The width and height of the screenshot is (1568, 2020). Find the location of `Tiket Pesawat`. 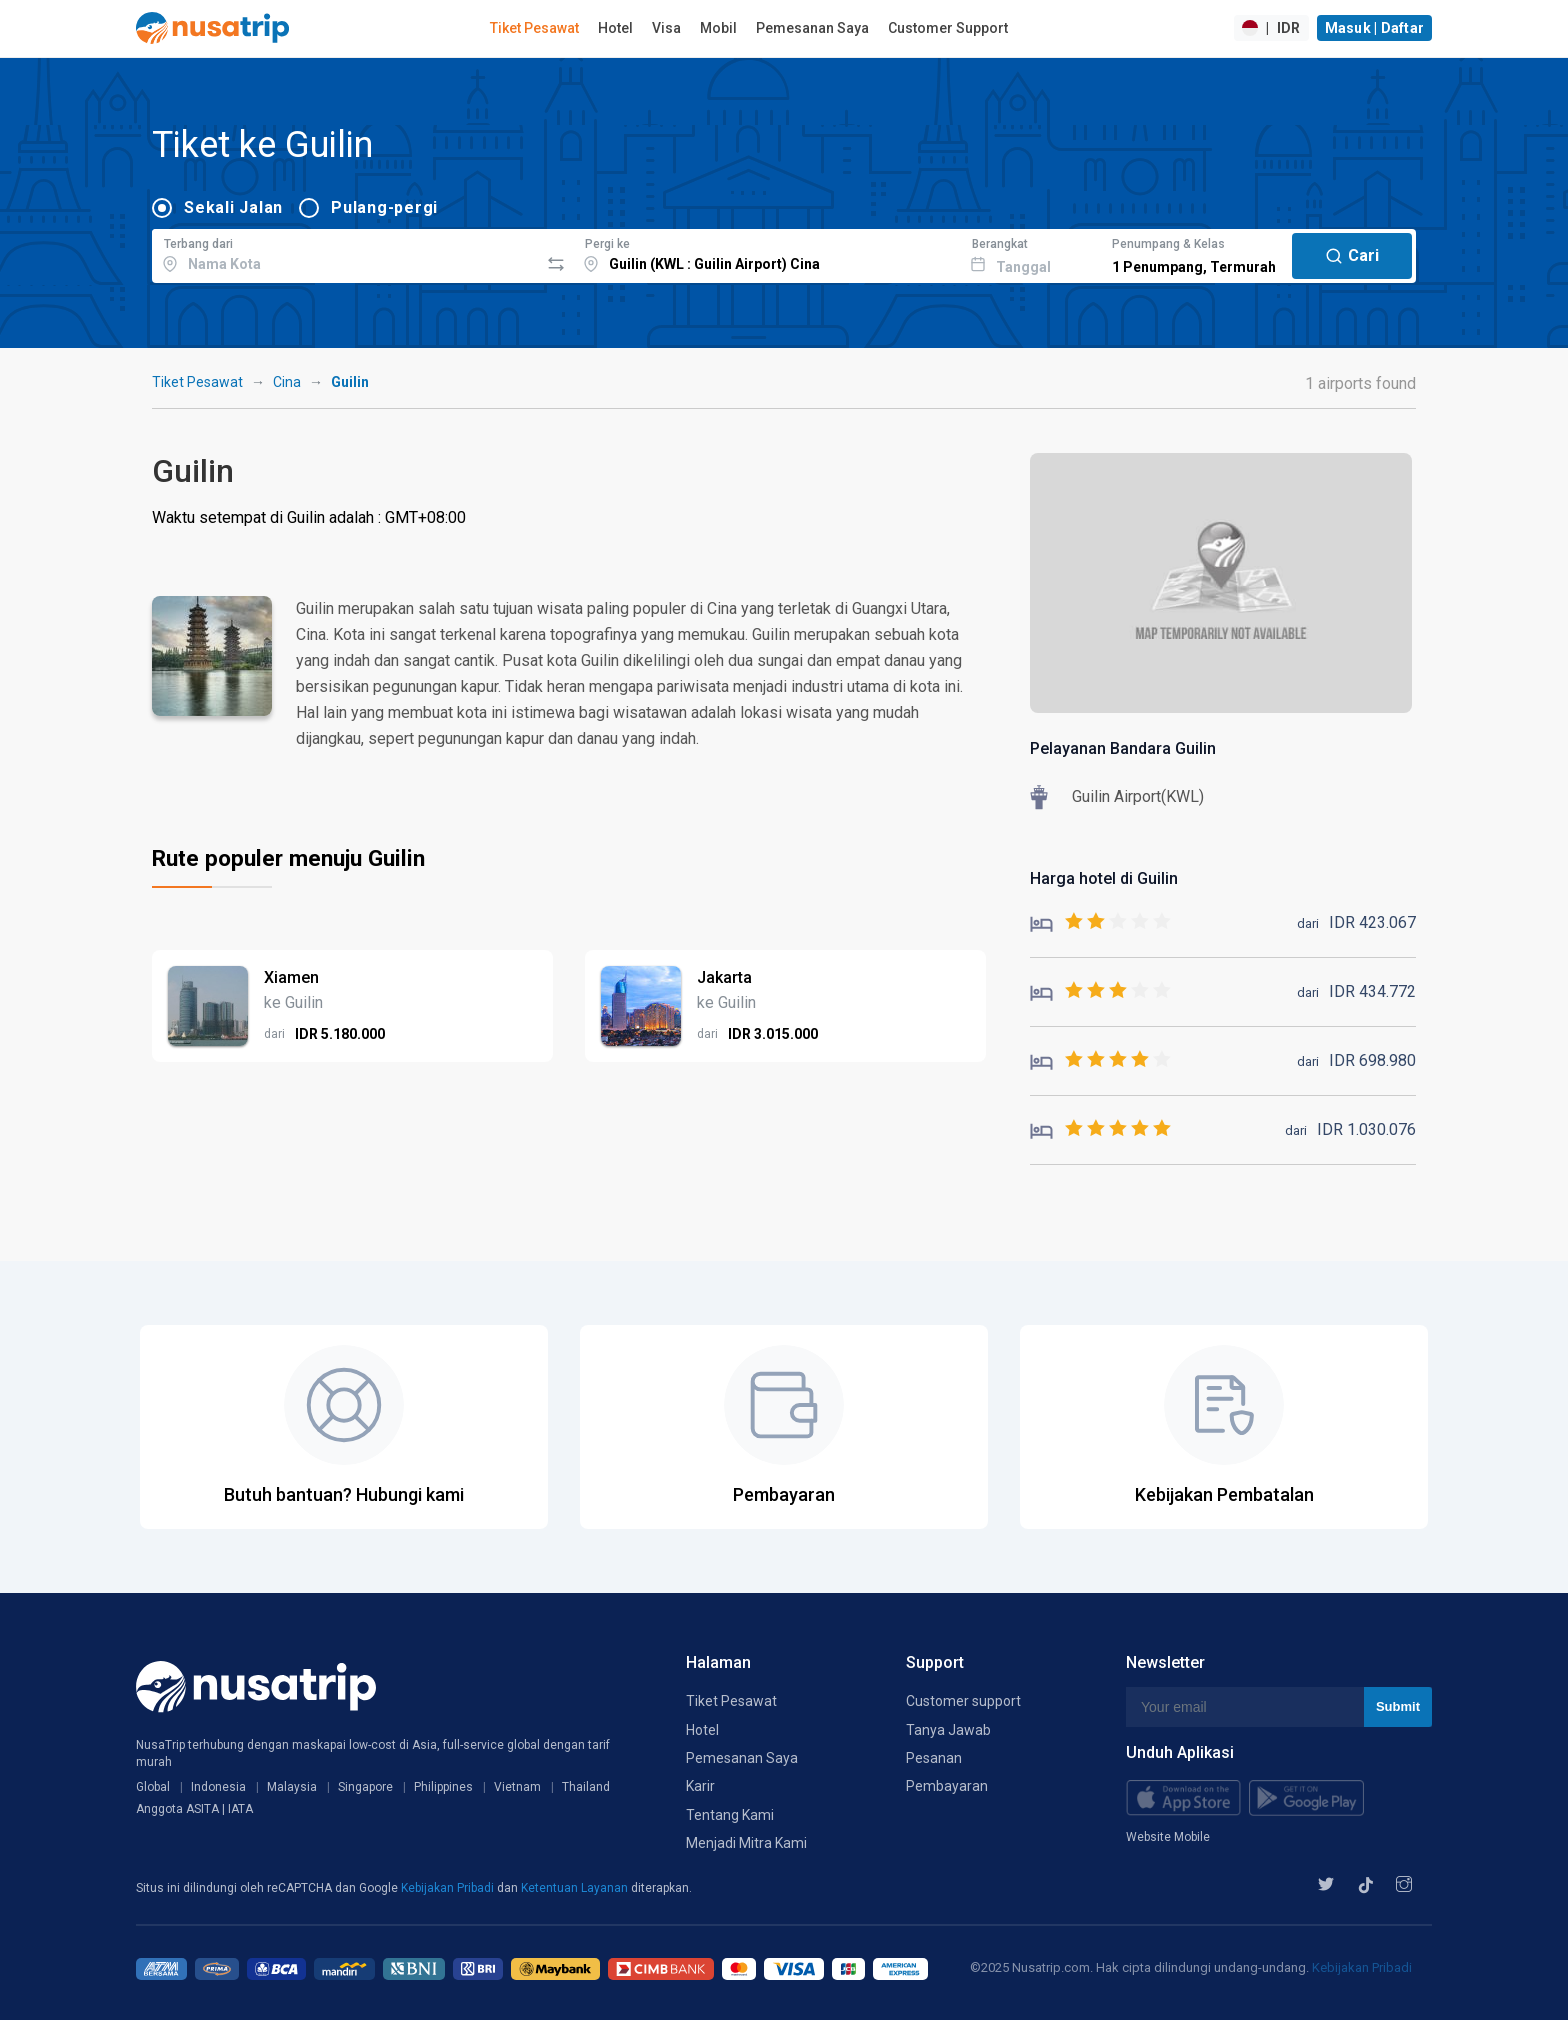

Tiket Pesawat is located at coordinates (534, 28).